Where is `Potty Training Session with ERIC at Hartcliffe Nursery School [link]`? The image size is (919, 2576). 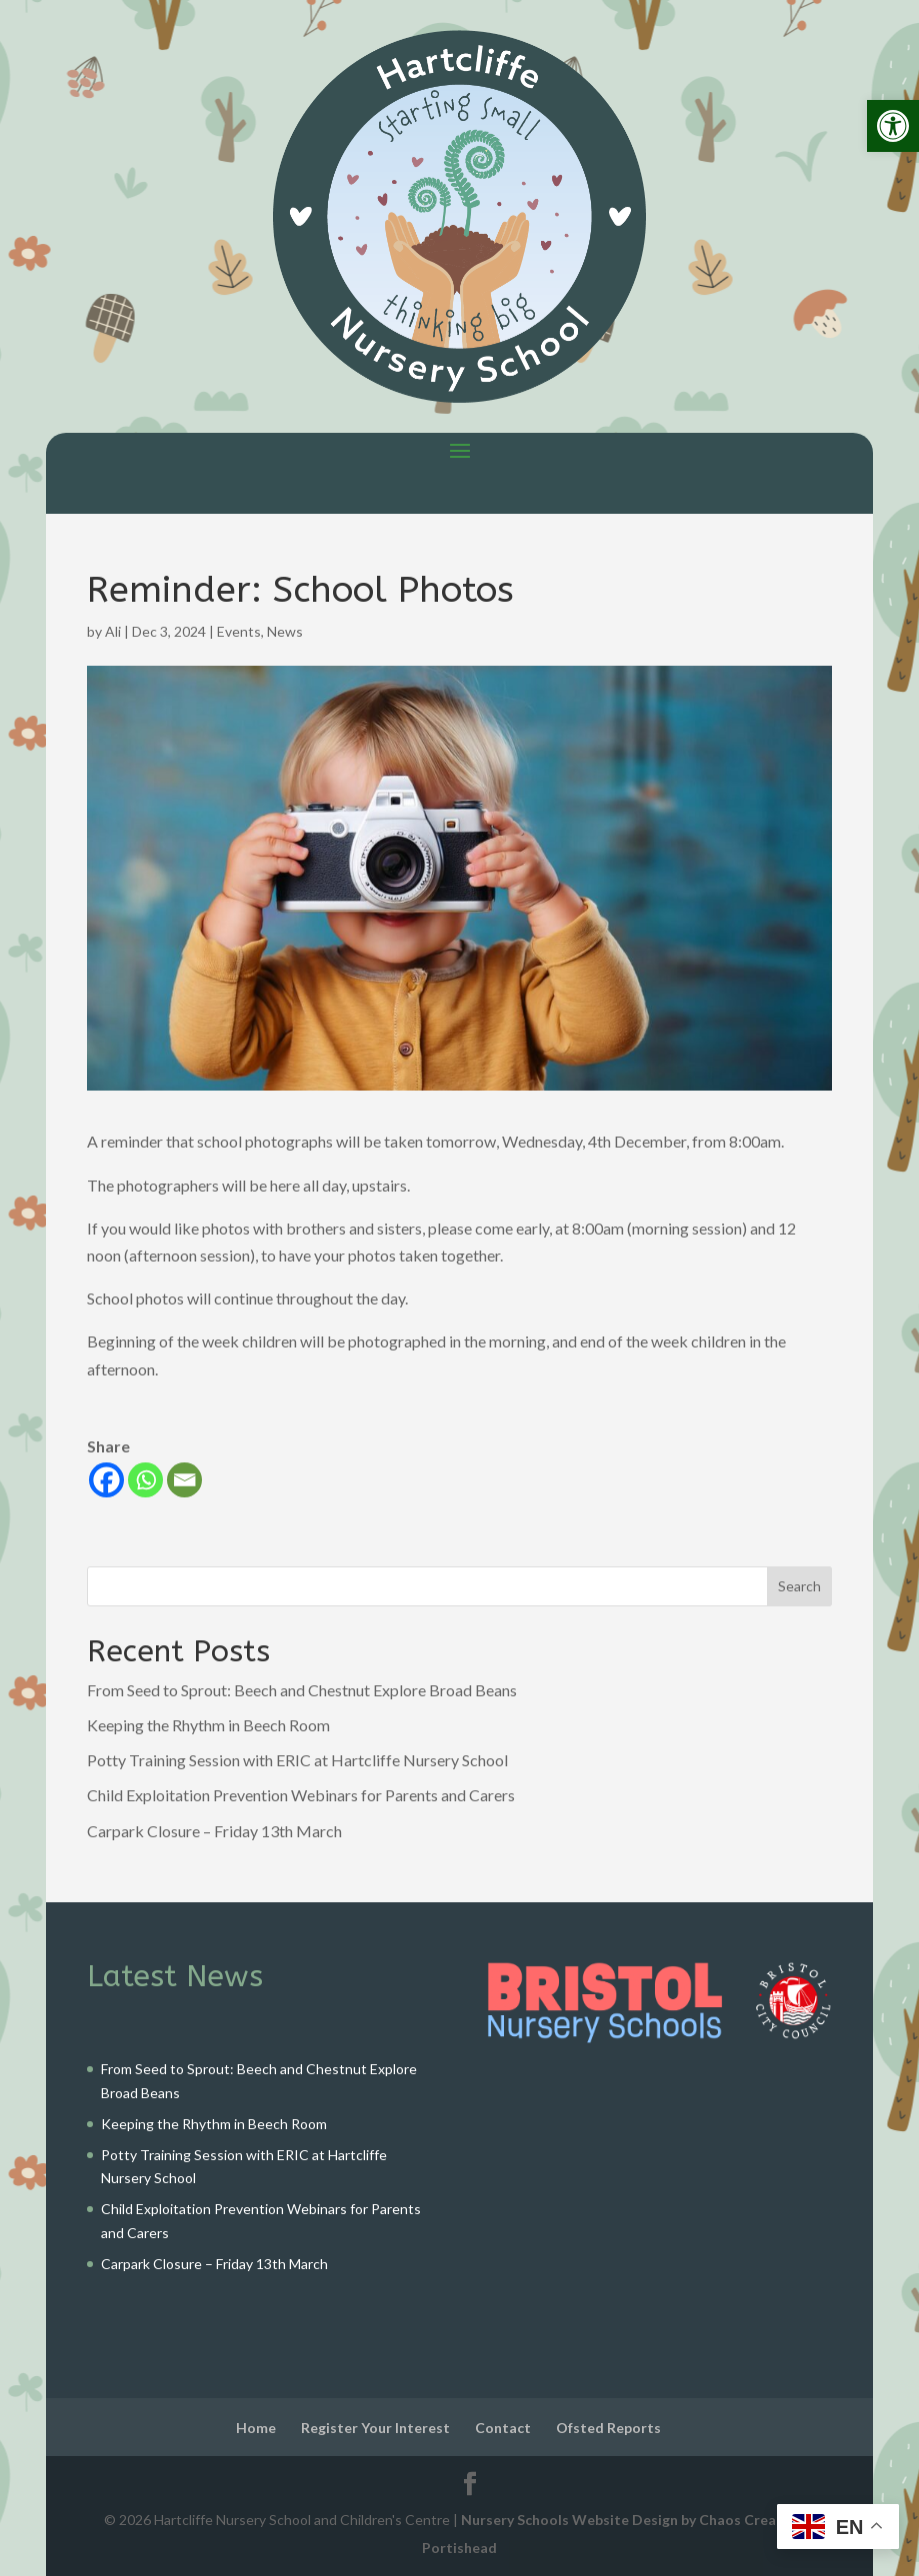
Potty Training Session with ERIC at Hartcliffe Nursery School [link] is located at coordinates (297, 1759).